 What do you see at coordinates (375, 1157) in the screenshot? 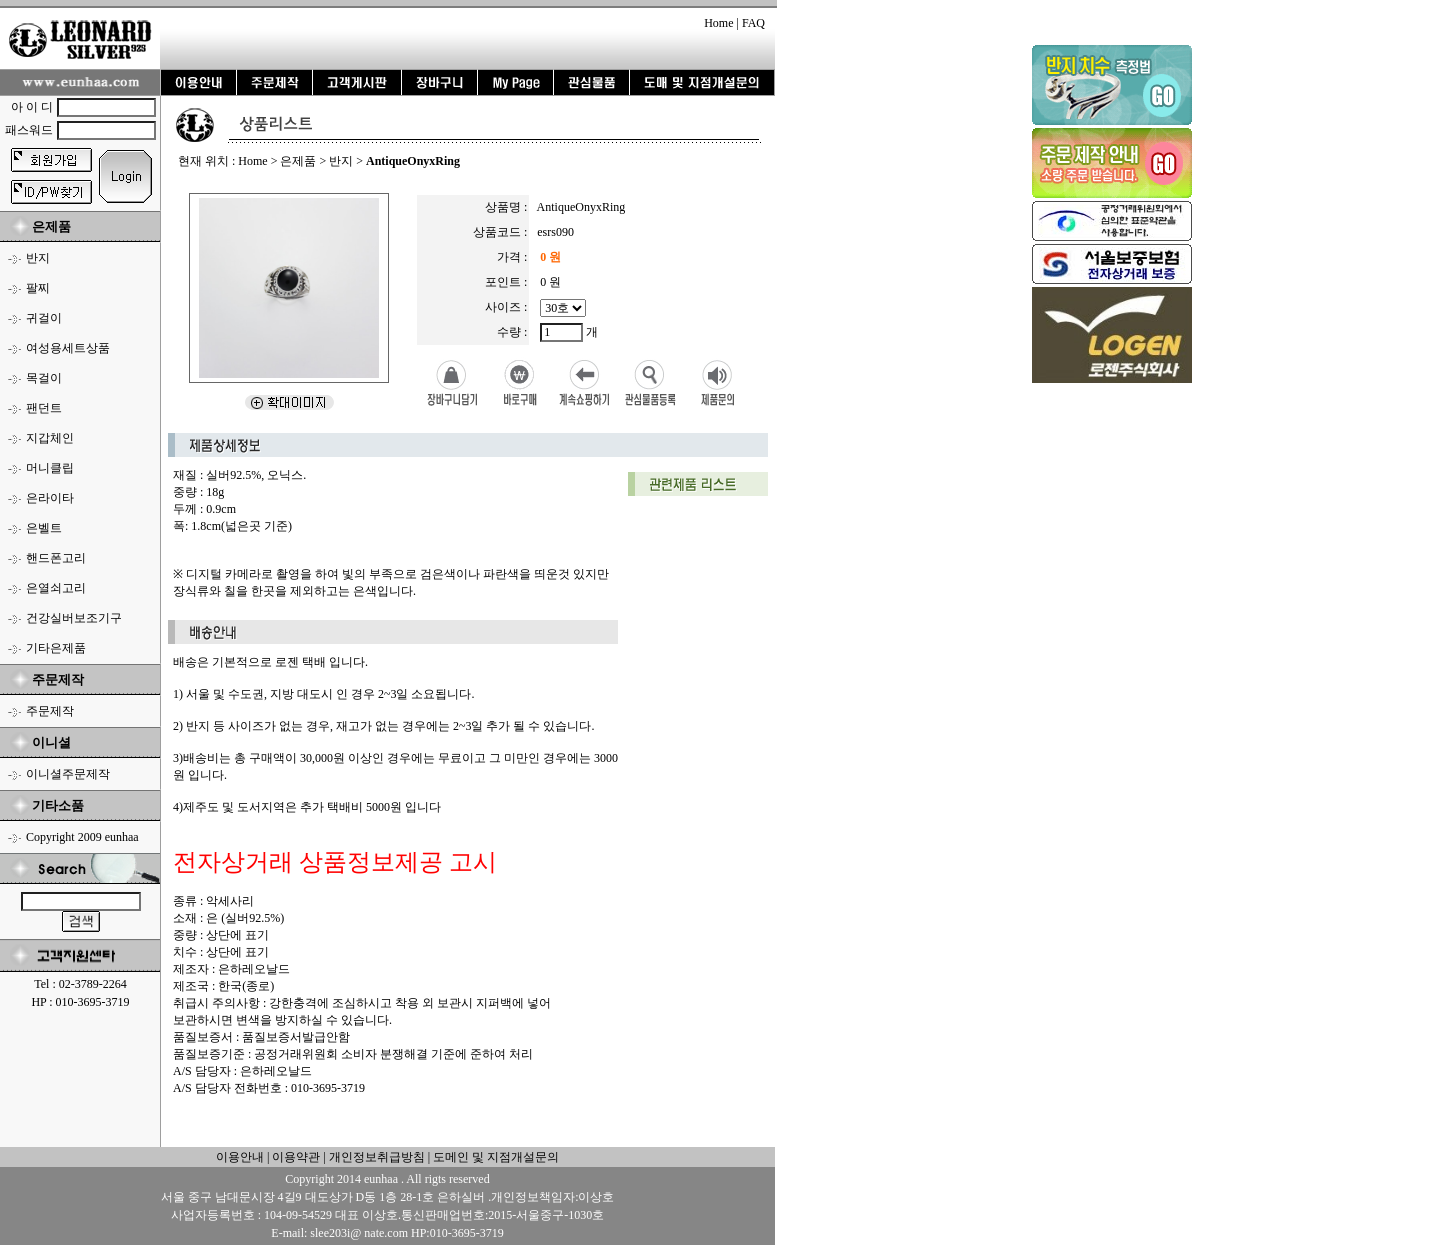
I see `개인정보취급방침` at bounding box center [375, 1157].